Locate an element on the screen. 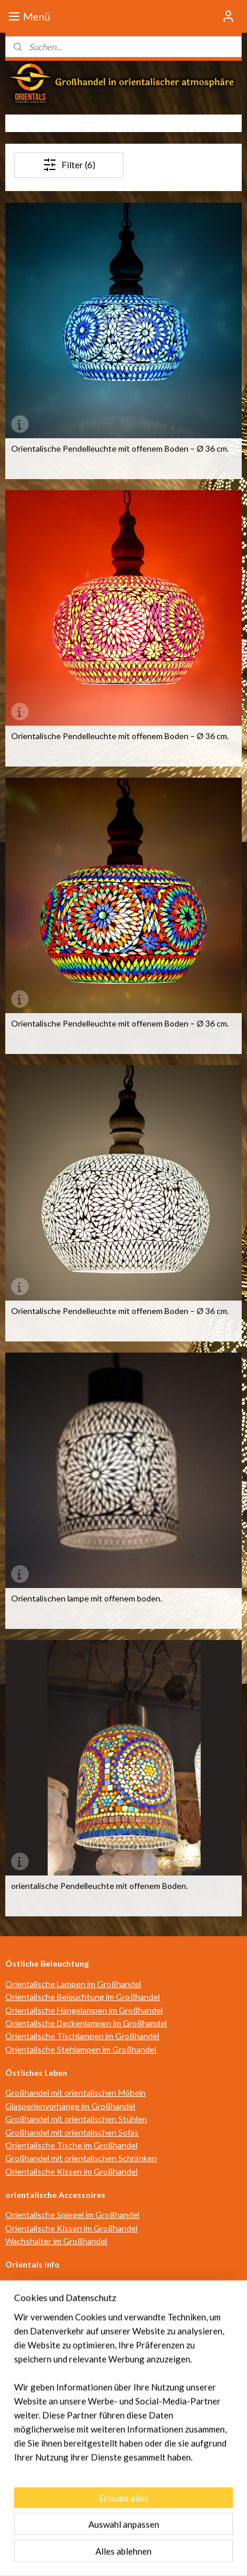 The width and height of the screenshot is (247, 2576). Orientalische Spiegel im Großhandel is located at coordinates (72, 2215).